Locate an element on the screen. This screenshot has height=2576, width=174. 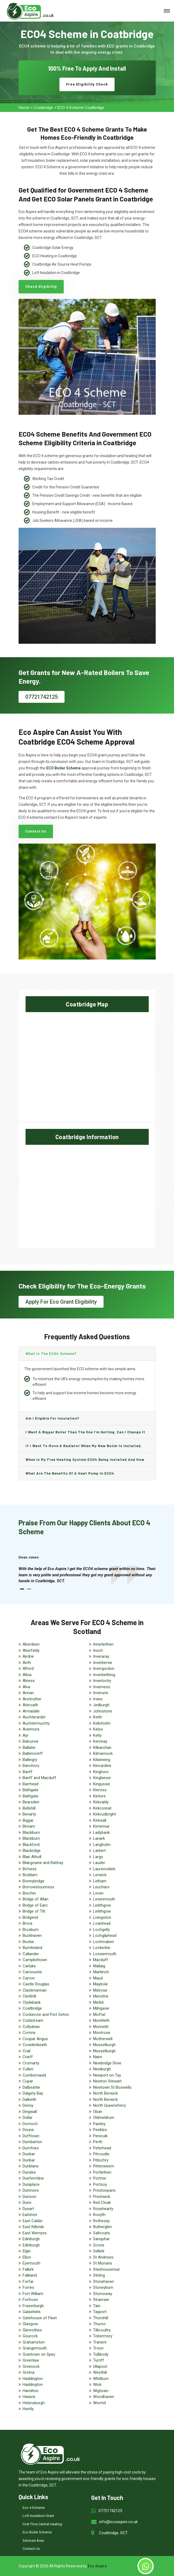
St Monans is located at coordinates (102, 2263).